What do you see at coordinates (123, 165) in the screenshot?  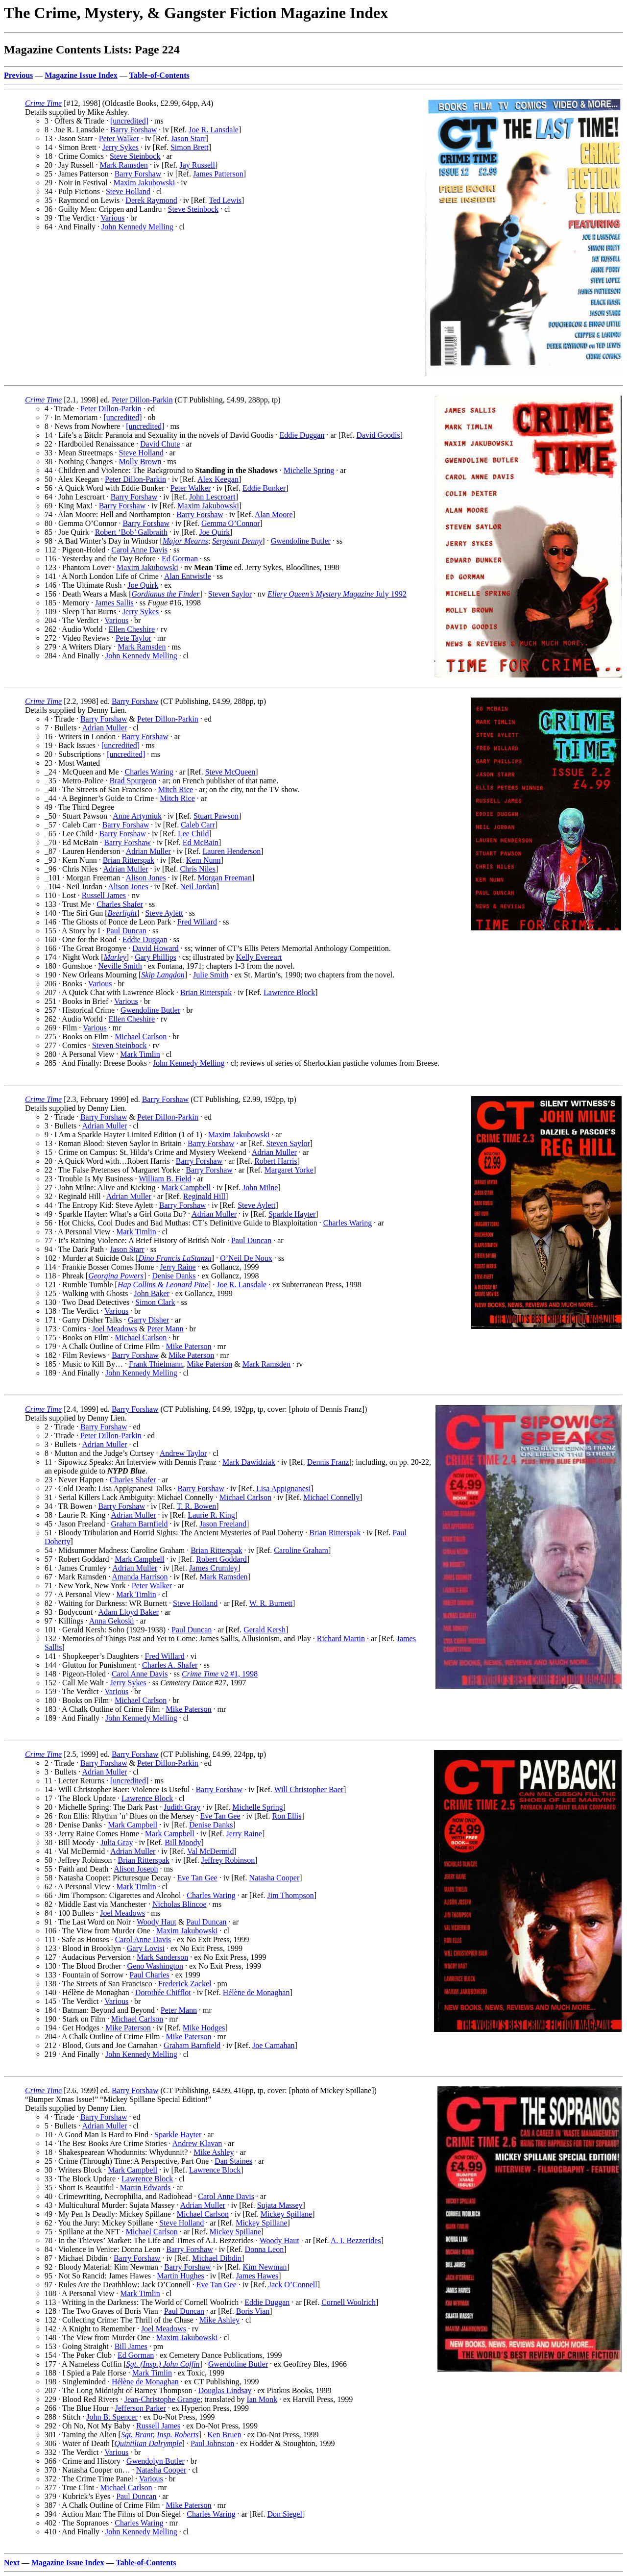 I see `Mark Ramsden` at bounding box center [123, 165].